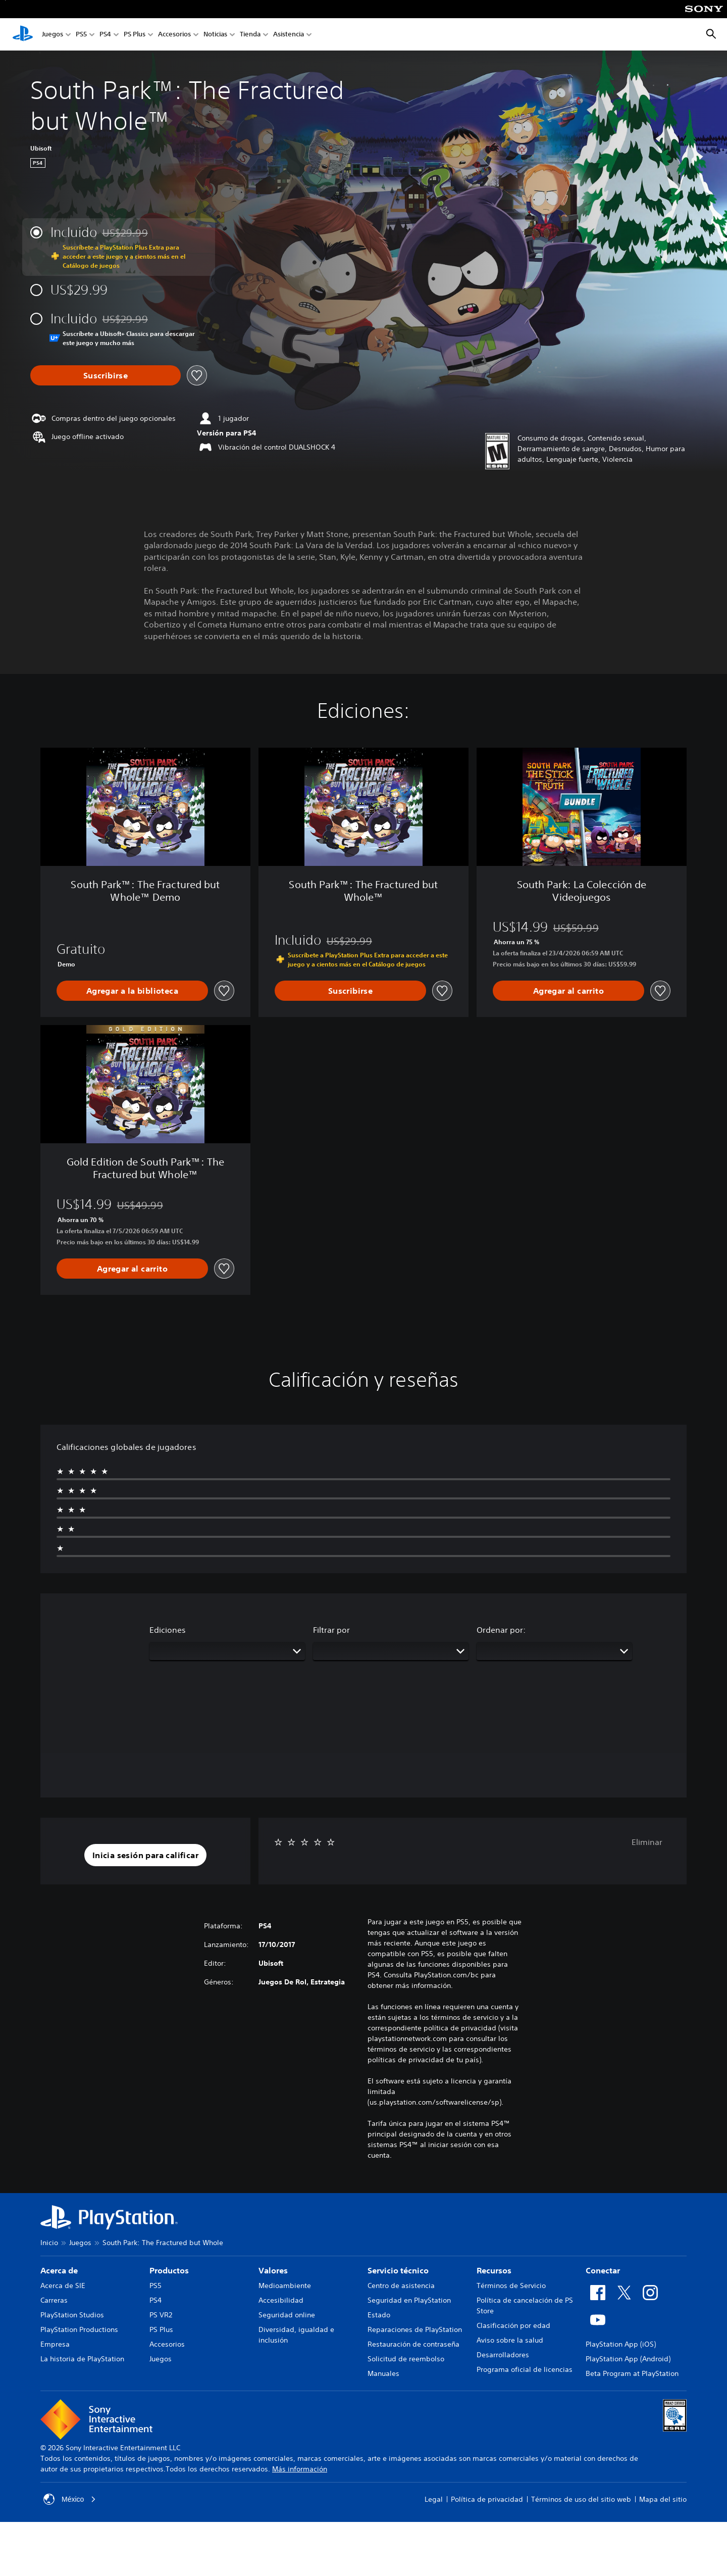 The height and width of the screenshot is (2576, 727). I want to click on Conectar [heading], so click(603, 2270).